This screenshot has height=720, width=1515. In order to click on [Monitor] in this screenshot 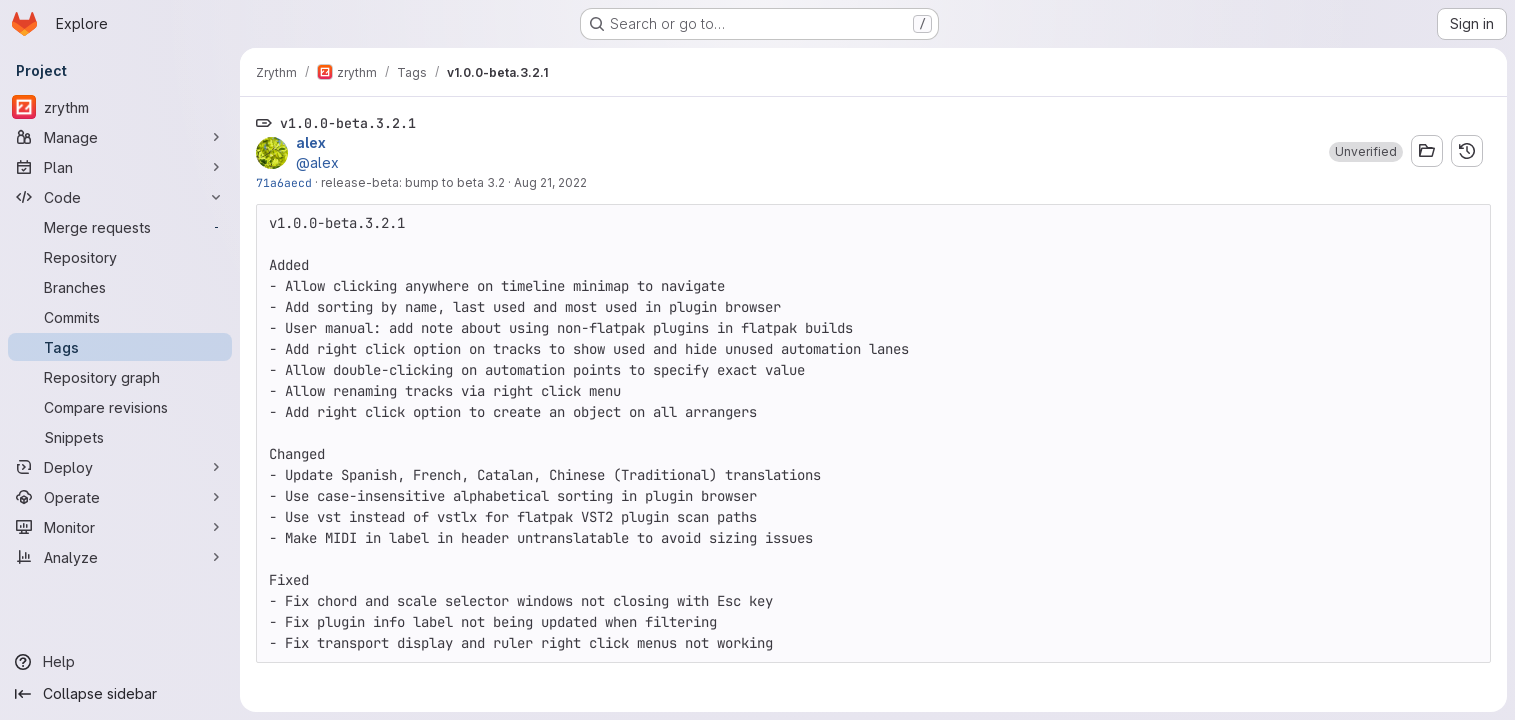, I will do `click(120, 527)`.